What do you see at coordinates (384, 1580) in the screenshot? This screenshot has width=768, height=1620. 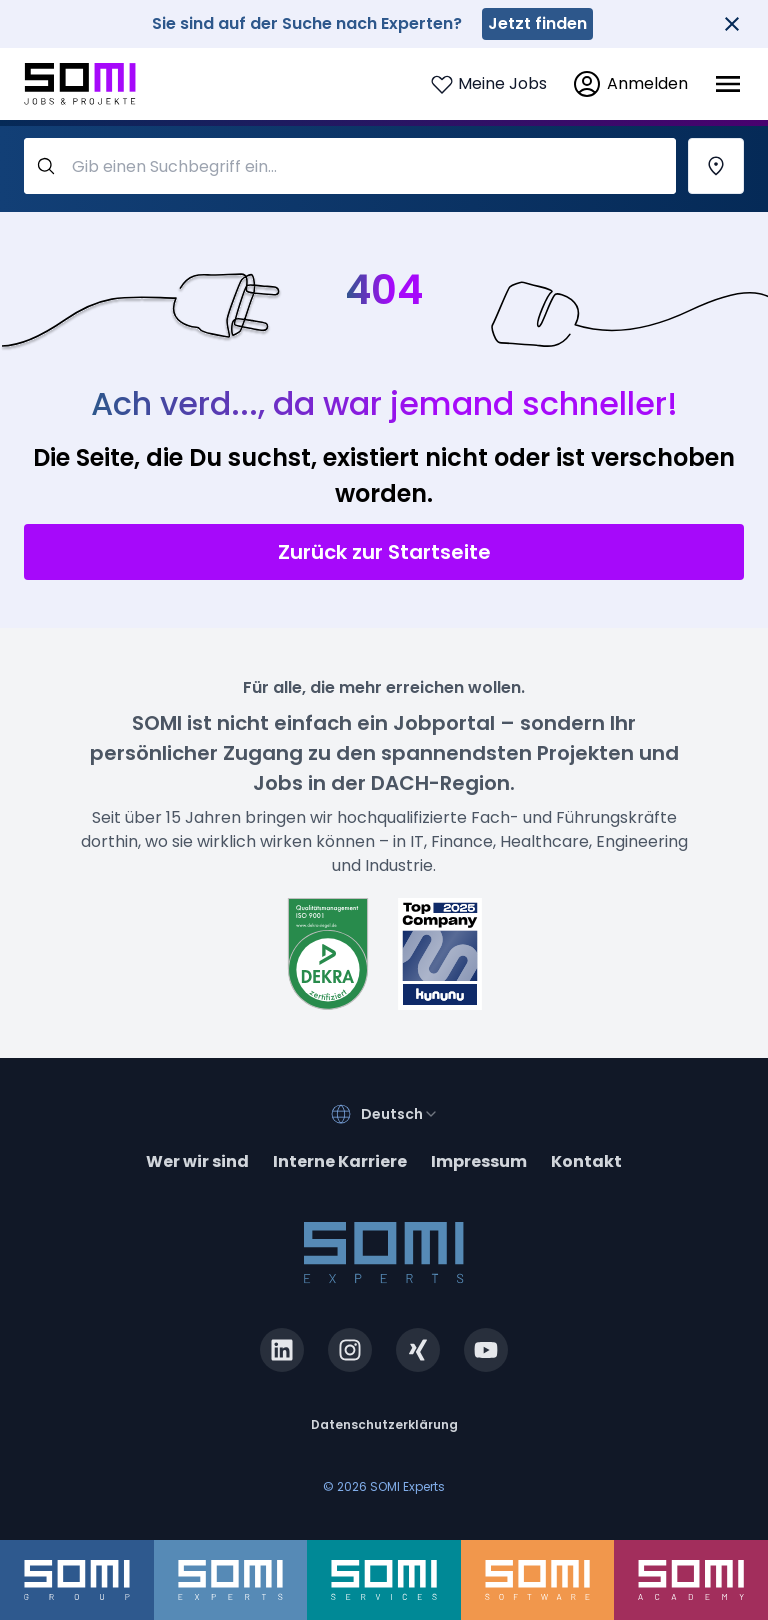 I see `[somi-services.de]` at bounding box center [384, 1580].